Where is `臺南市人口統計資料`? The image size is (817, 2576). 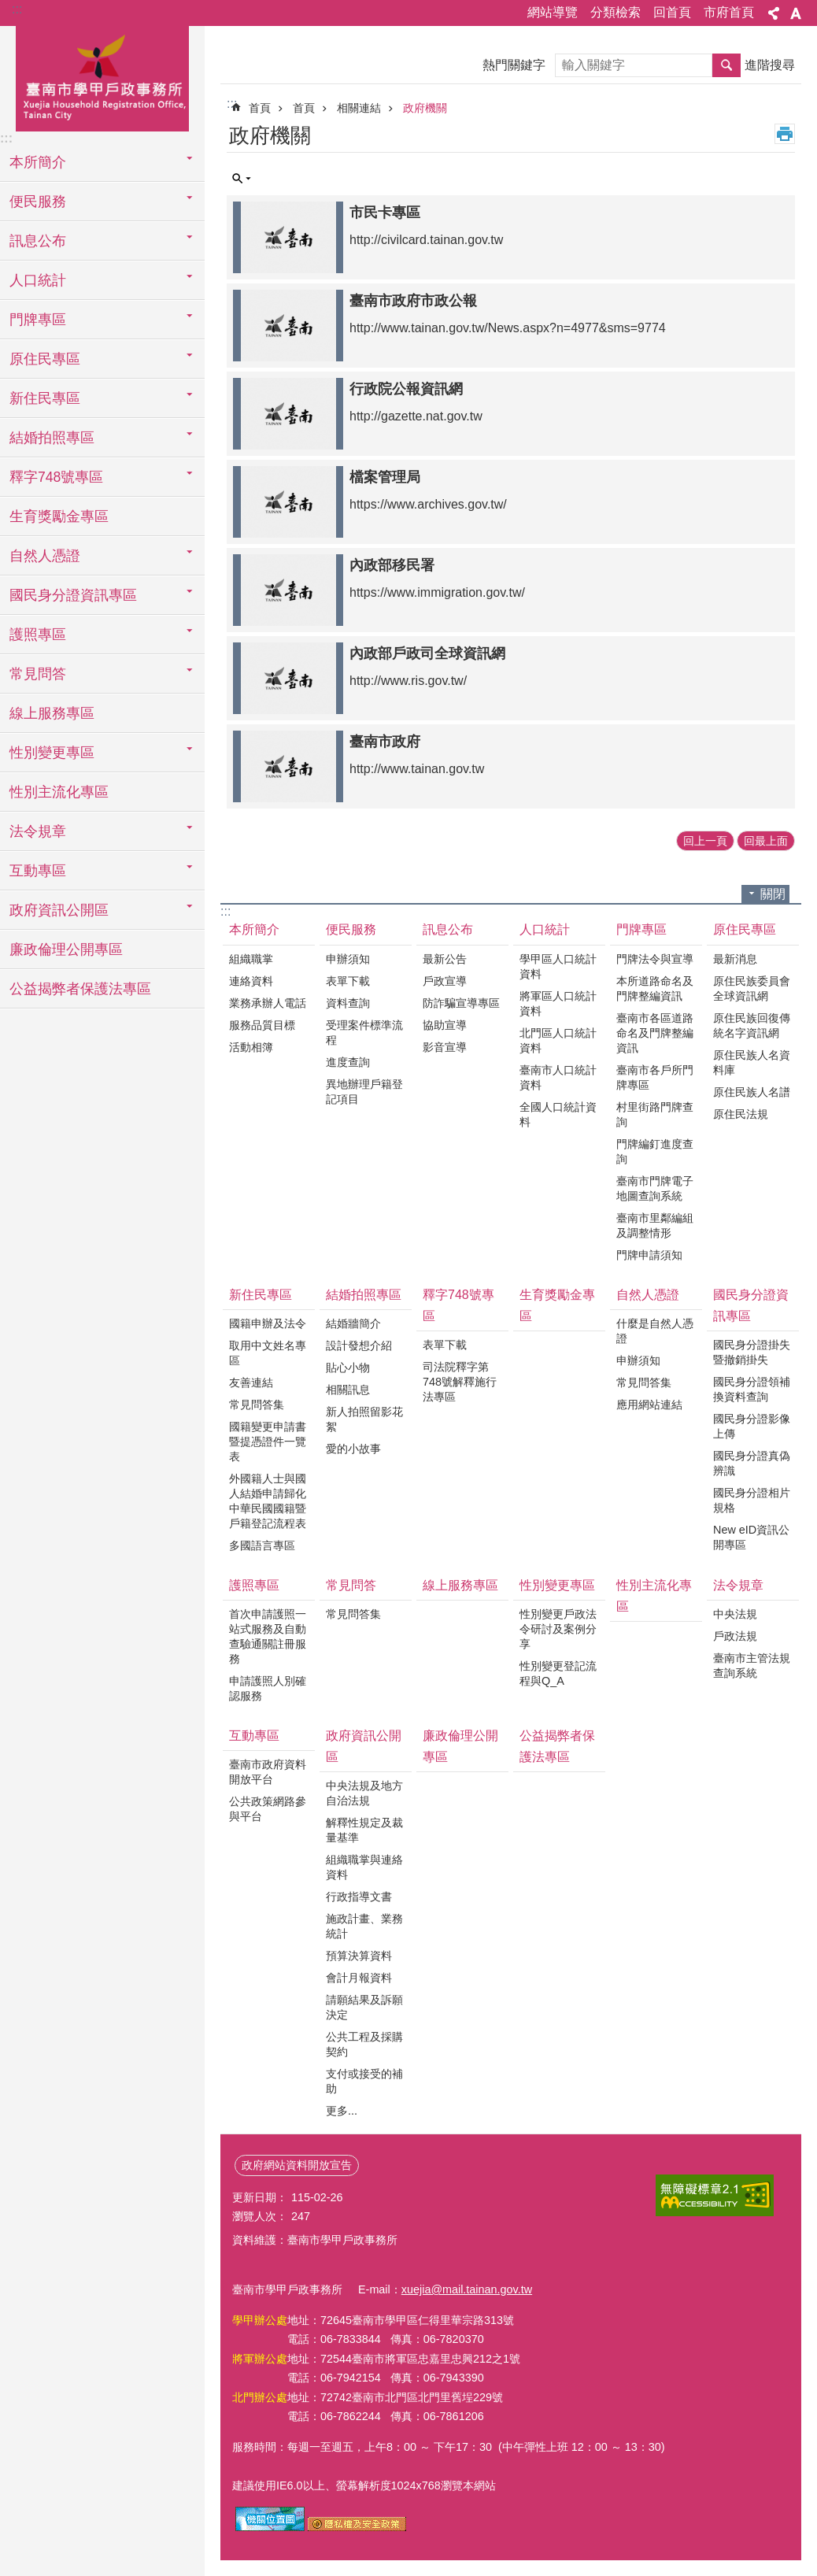 臺南市人口統計資料 is located at coordinates (558, 1077).